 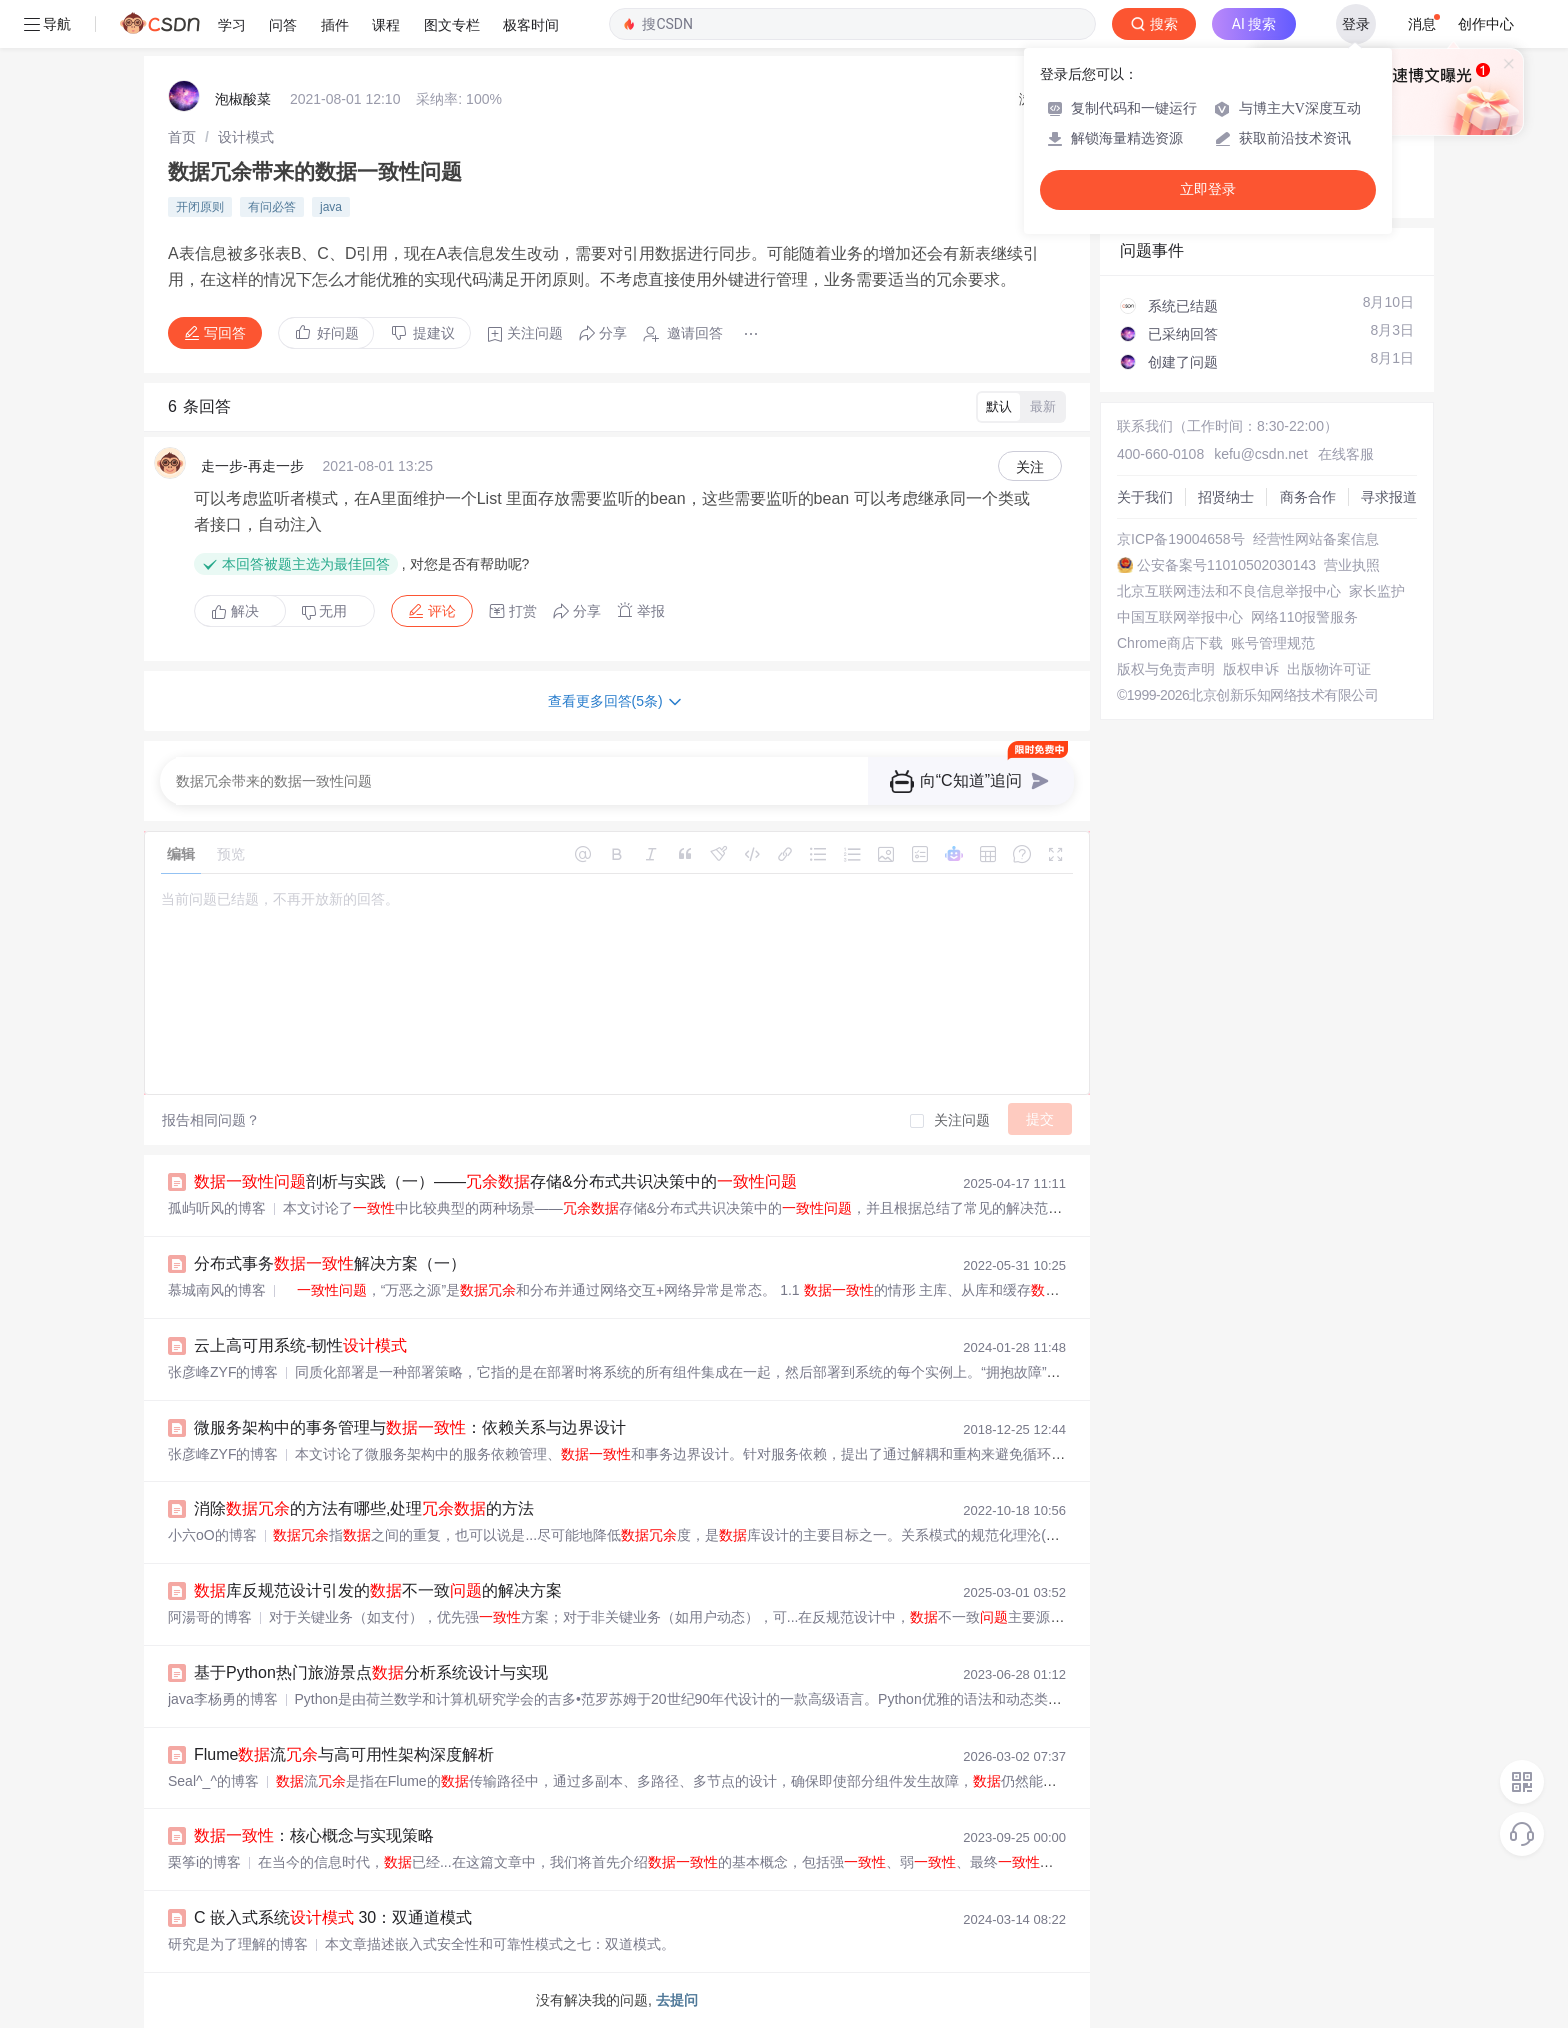 I want to click on kefu@csdn.net, so click(x=1261, y=454).